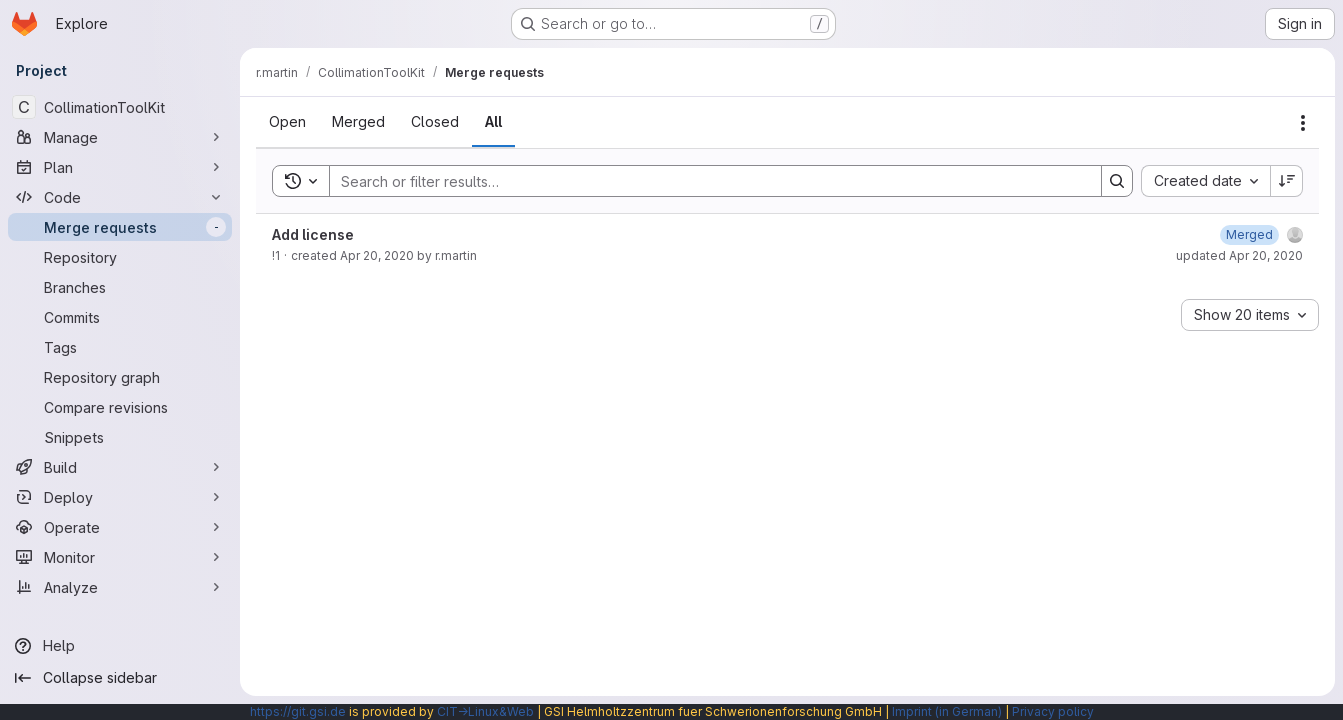  What do you see at coordinates (313, 234) in the screenshot?
I see `Add license` at bounding box center [313, 234].